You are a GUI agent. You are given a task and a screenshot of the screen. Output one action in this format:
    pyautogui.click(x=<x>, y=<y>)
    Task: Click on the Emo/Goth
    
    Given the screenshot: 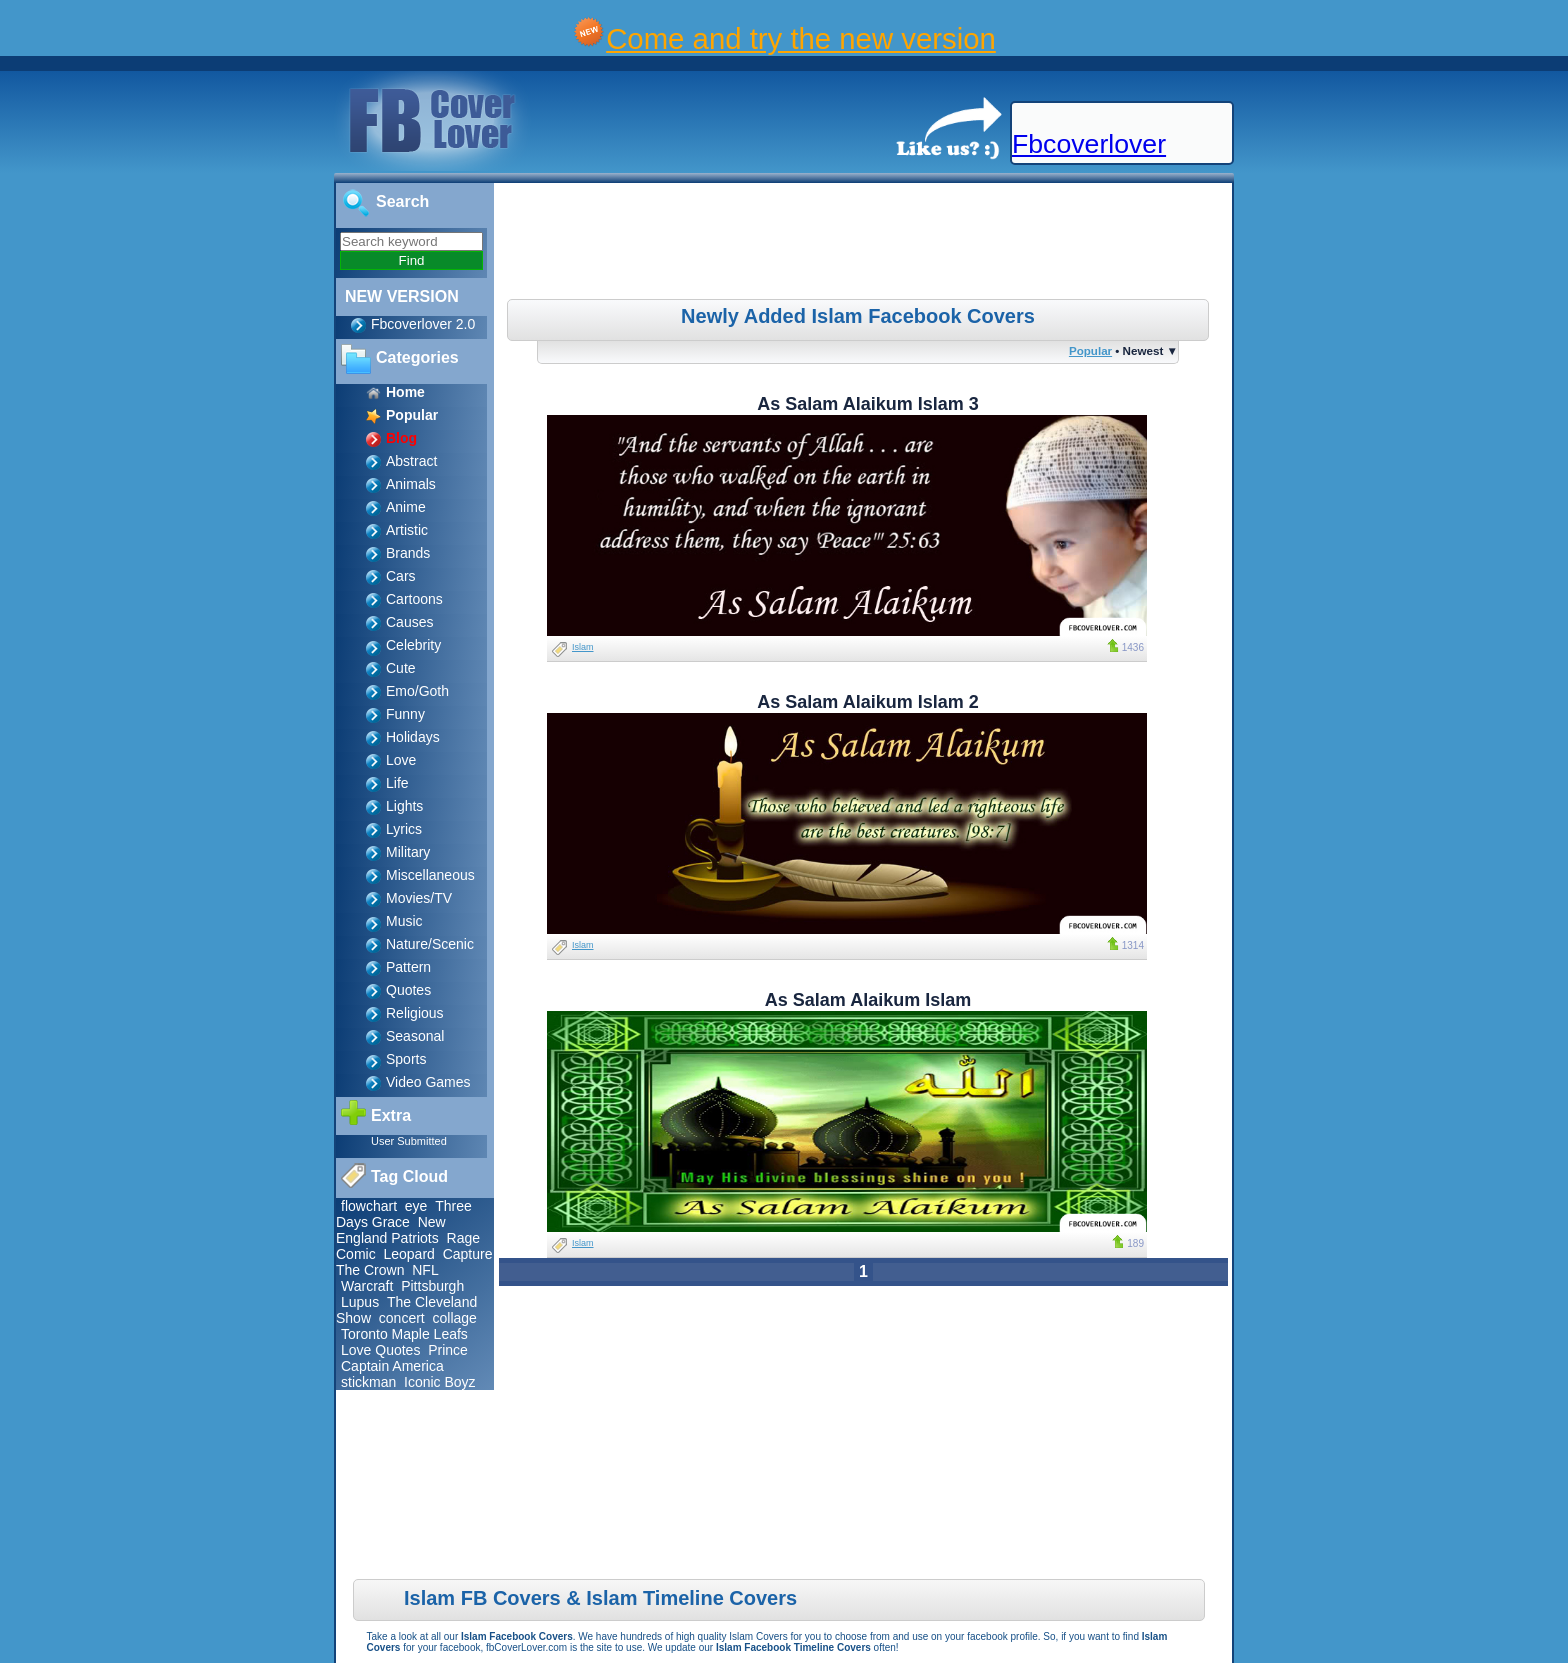 What is the action you would take?
    pyautogui.click(x=417, y=691)
    